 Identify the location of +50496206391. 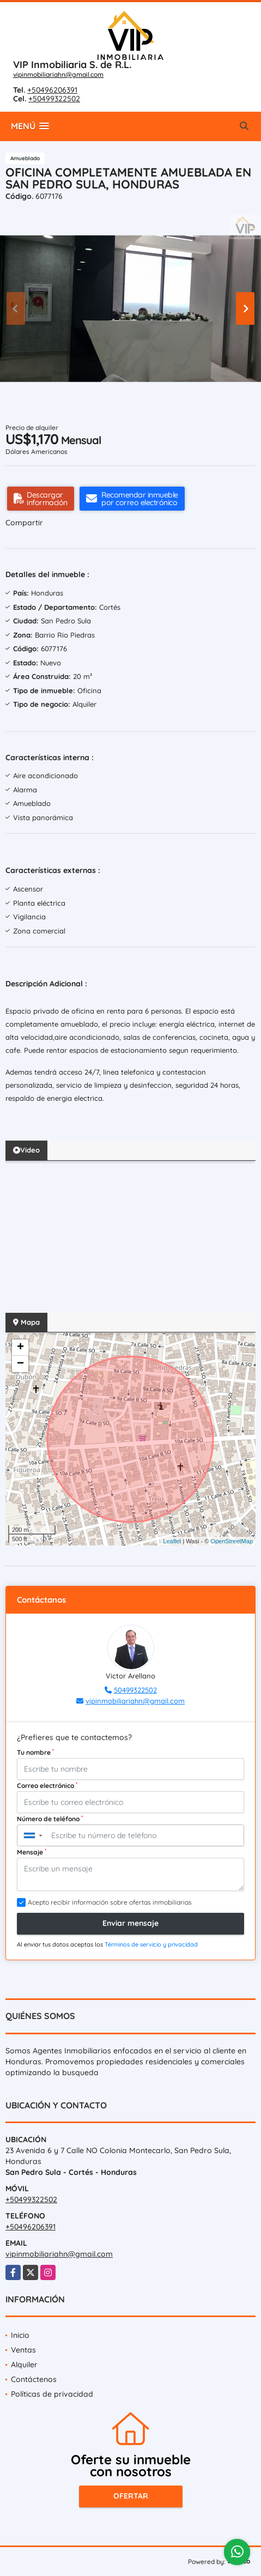
(52, 90).